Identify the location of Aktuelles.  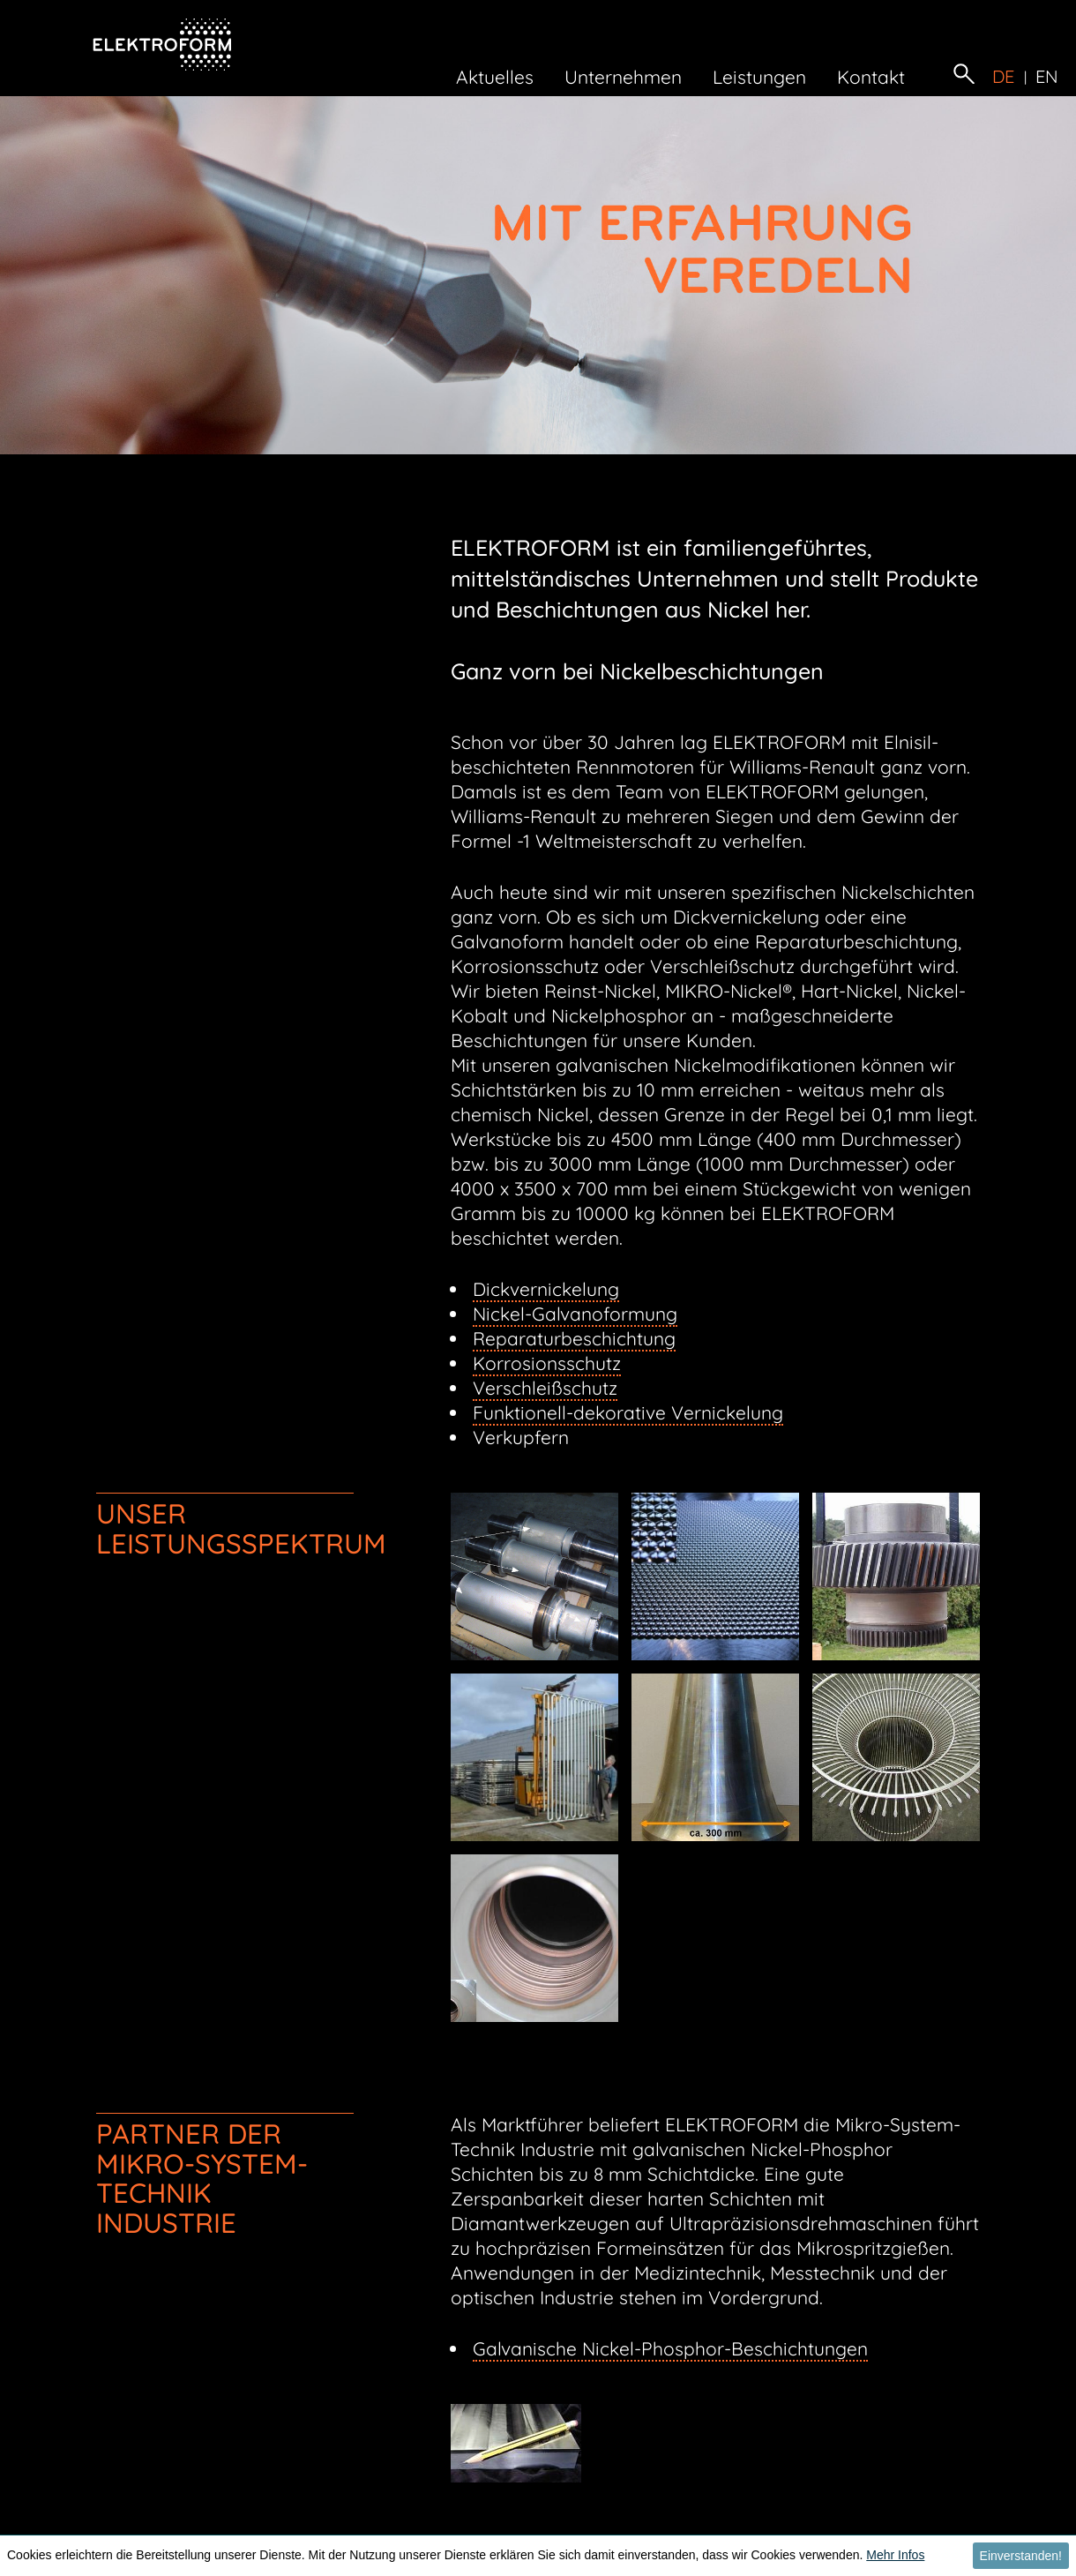
(495, 76).